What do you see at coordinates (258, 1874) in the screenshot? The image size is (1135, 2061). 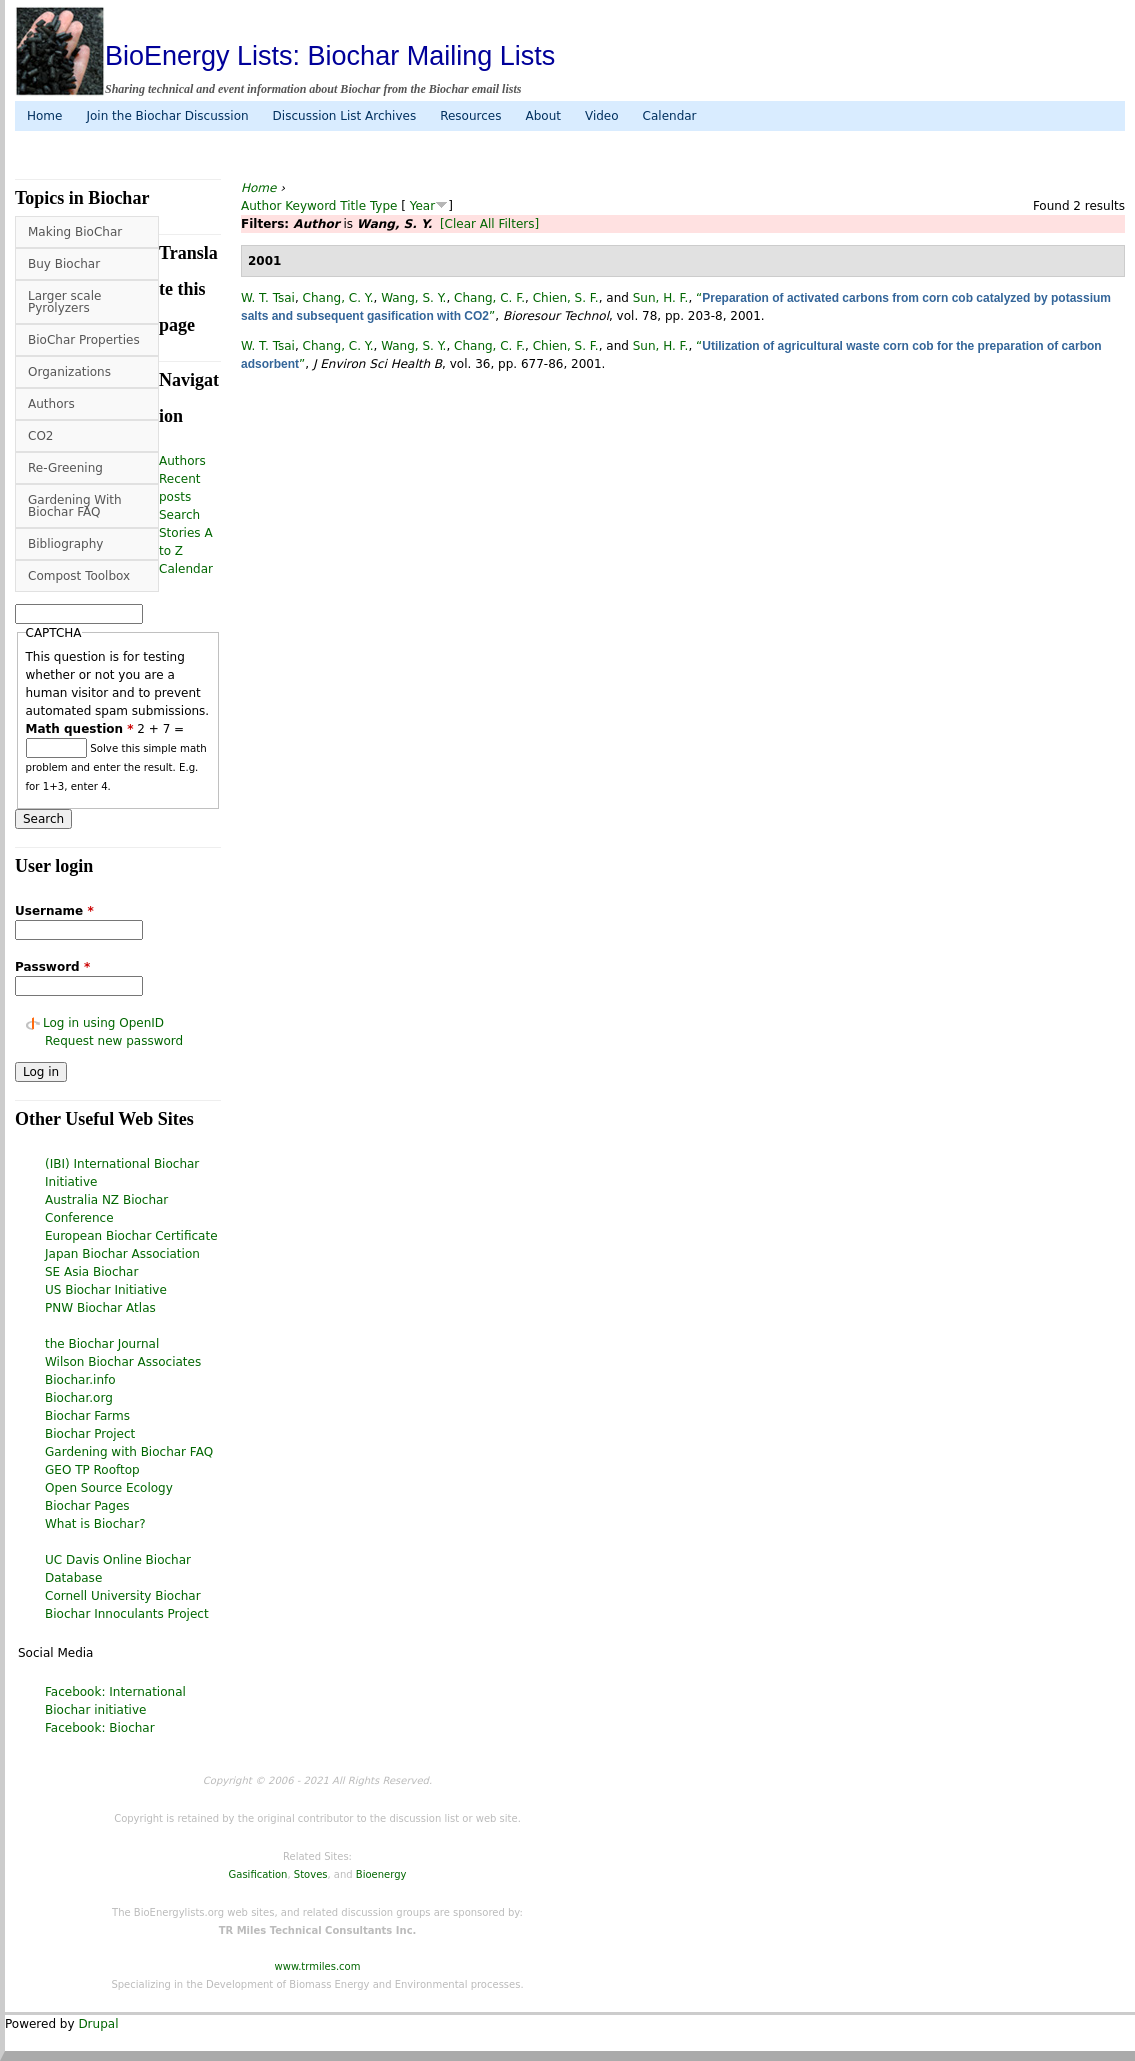 I see `Gasification` at bounding box center [258, 1874].